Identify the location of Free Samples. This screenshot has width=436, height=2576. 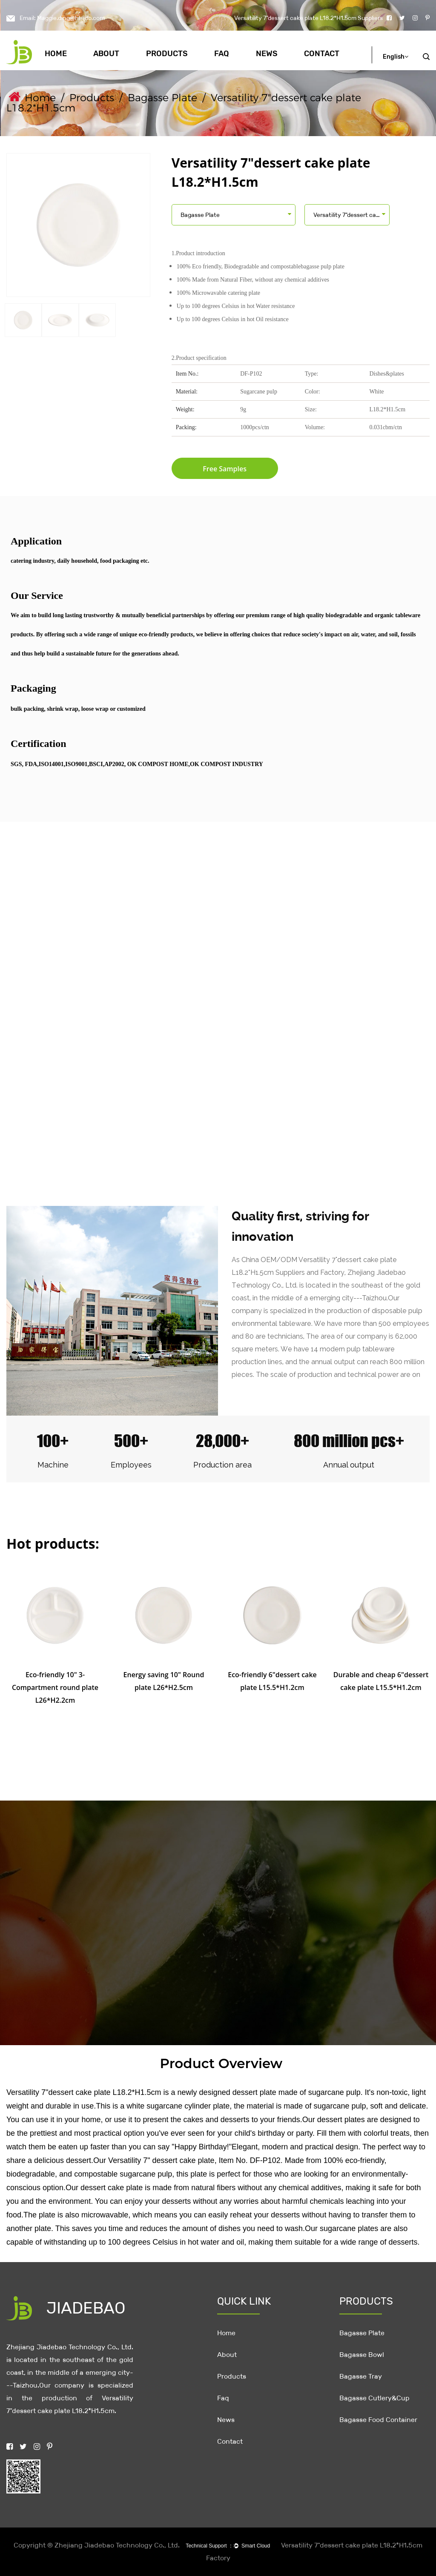
(225, 468).